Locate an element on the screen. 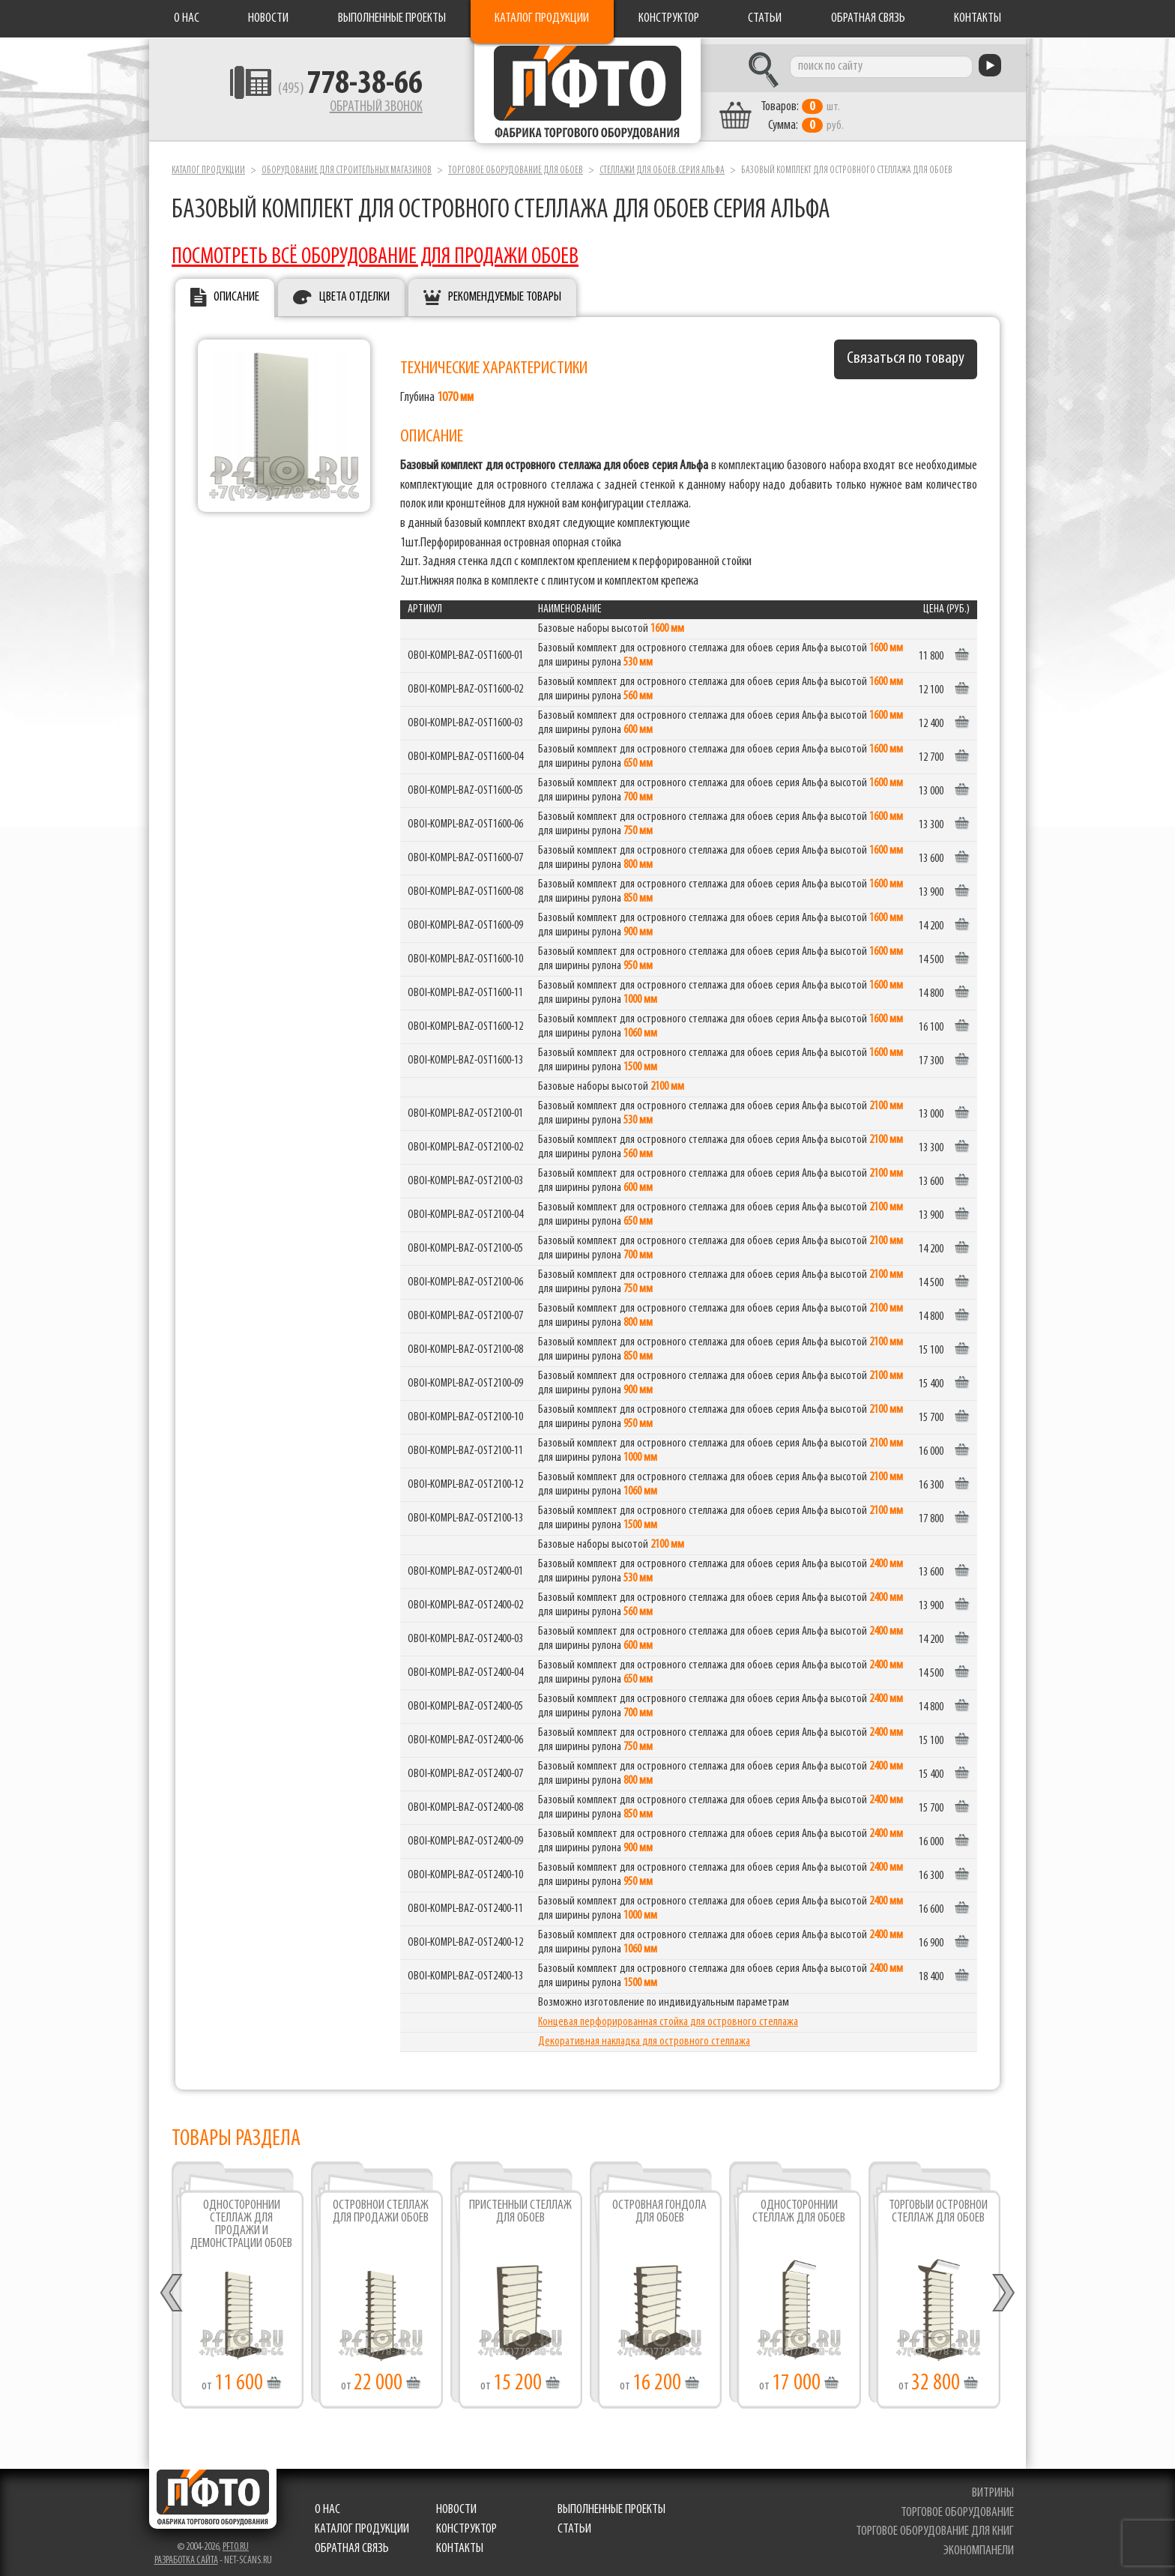 This screenshot has height=2576, width=1175. витрины is located at coordinates (994, 2486).